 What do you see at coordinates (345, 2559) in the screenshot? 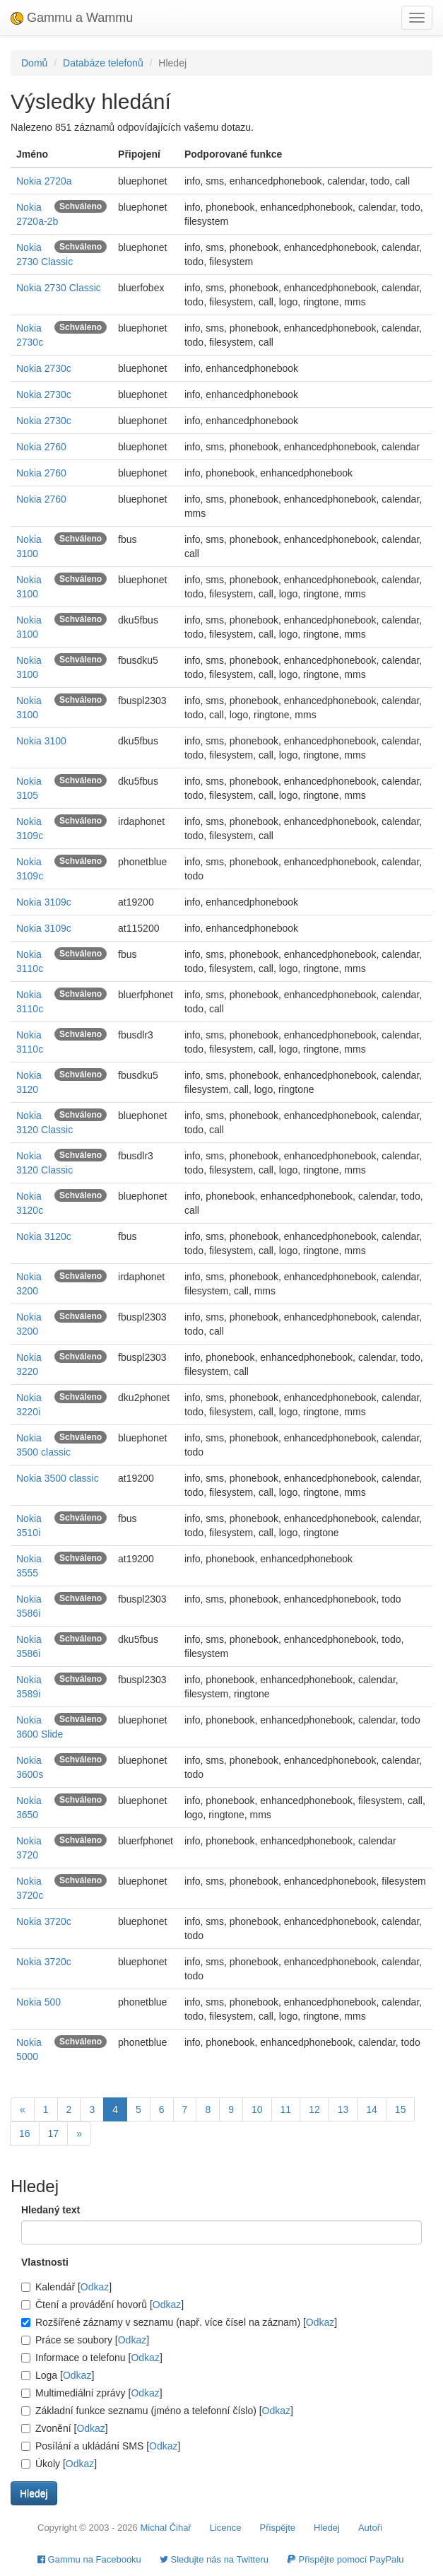
I see `Přispějte pomocí PayPalu` at bounding box center [345, 2559].